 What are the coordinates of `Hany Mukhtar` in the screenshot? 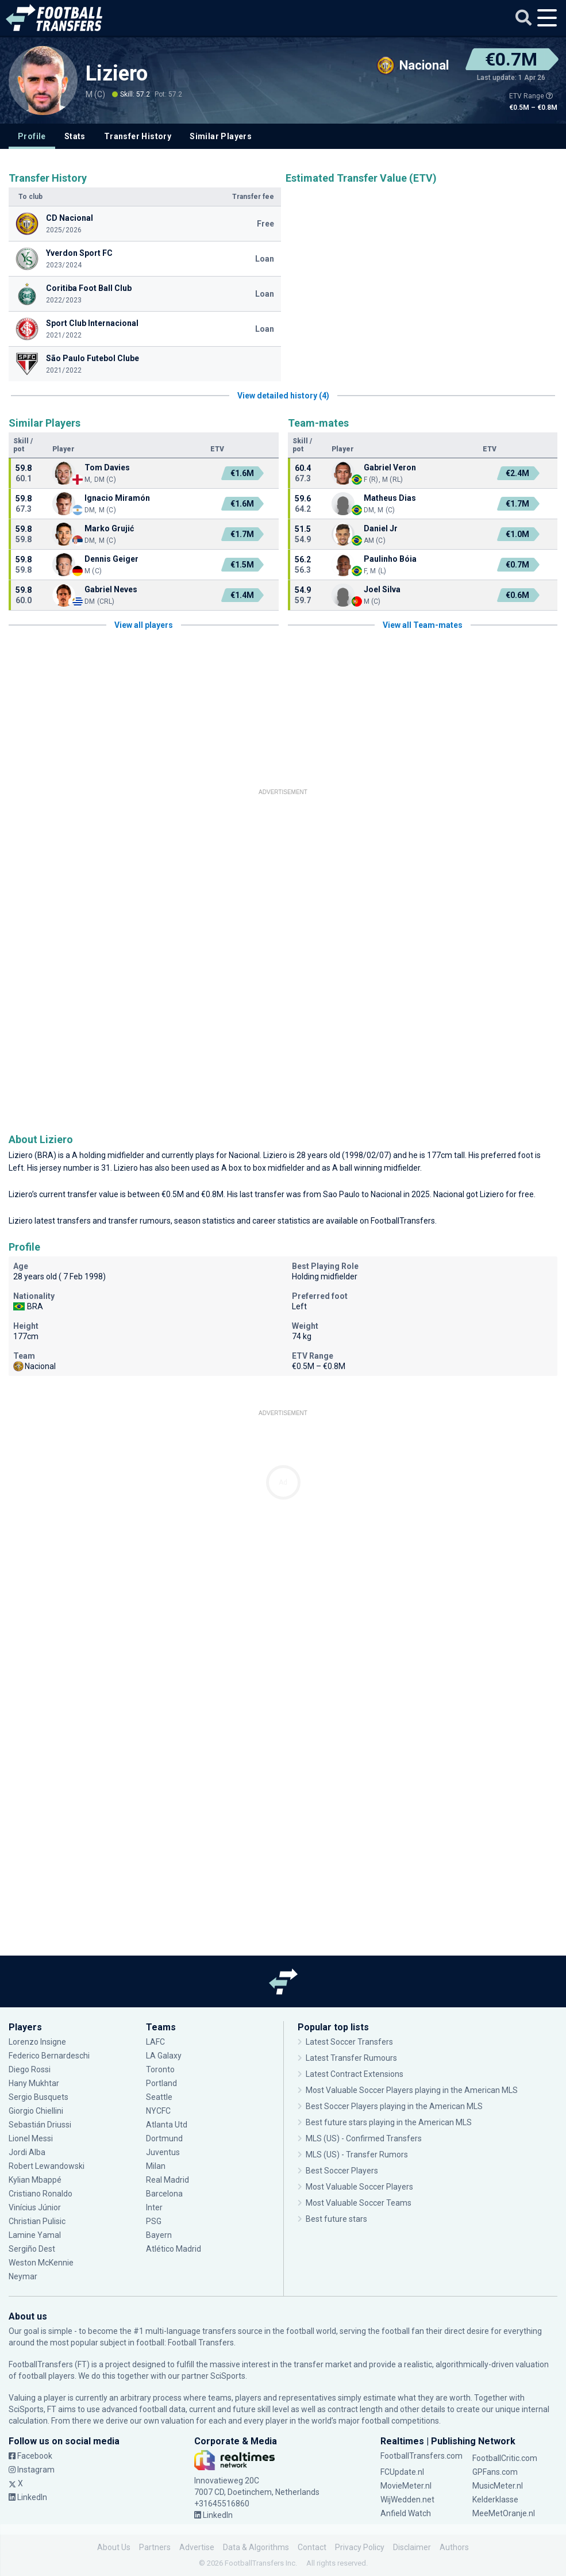 It's located at (34, 2083).